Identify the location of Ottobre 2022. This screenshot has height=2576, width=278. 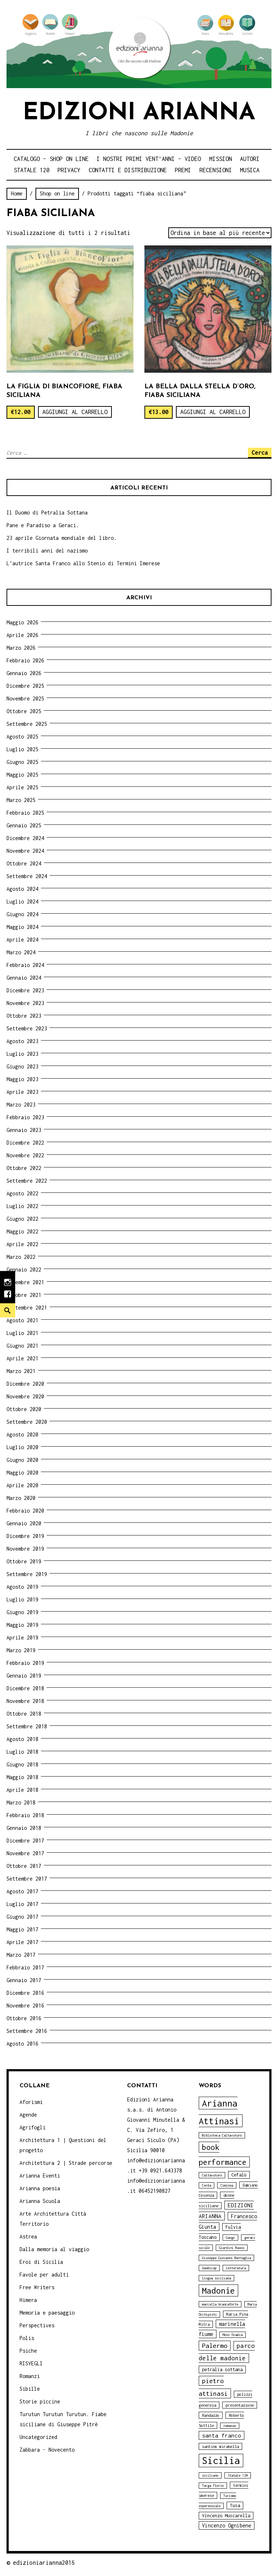
(24, 1168).